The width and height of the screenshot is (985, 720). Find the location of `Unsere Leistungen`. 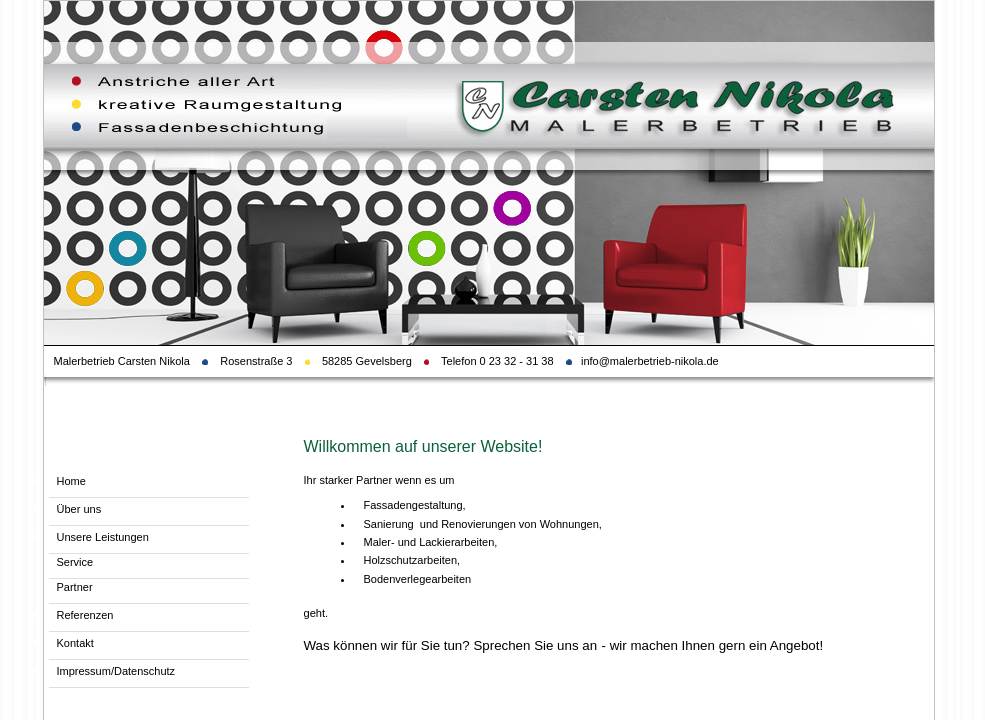

Unsere Leistungen is located at coordinates (103, 537).